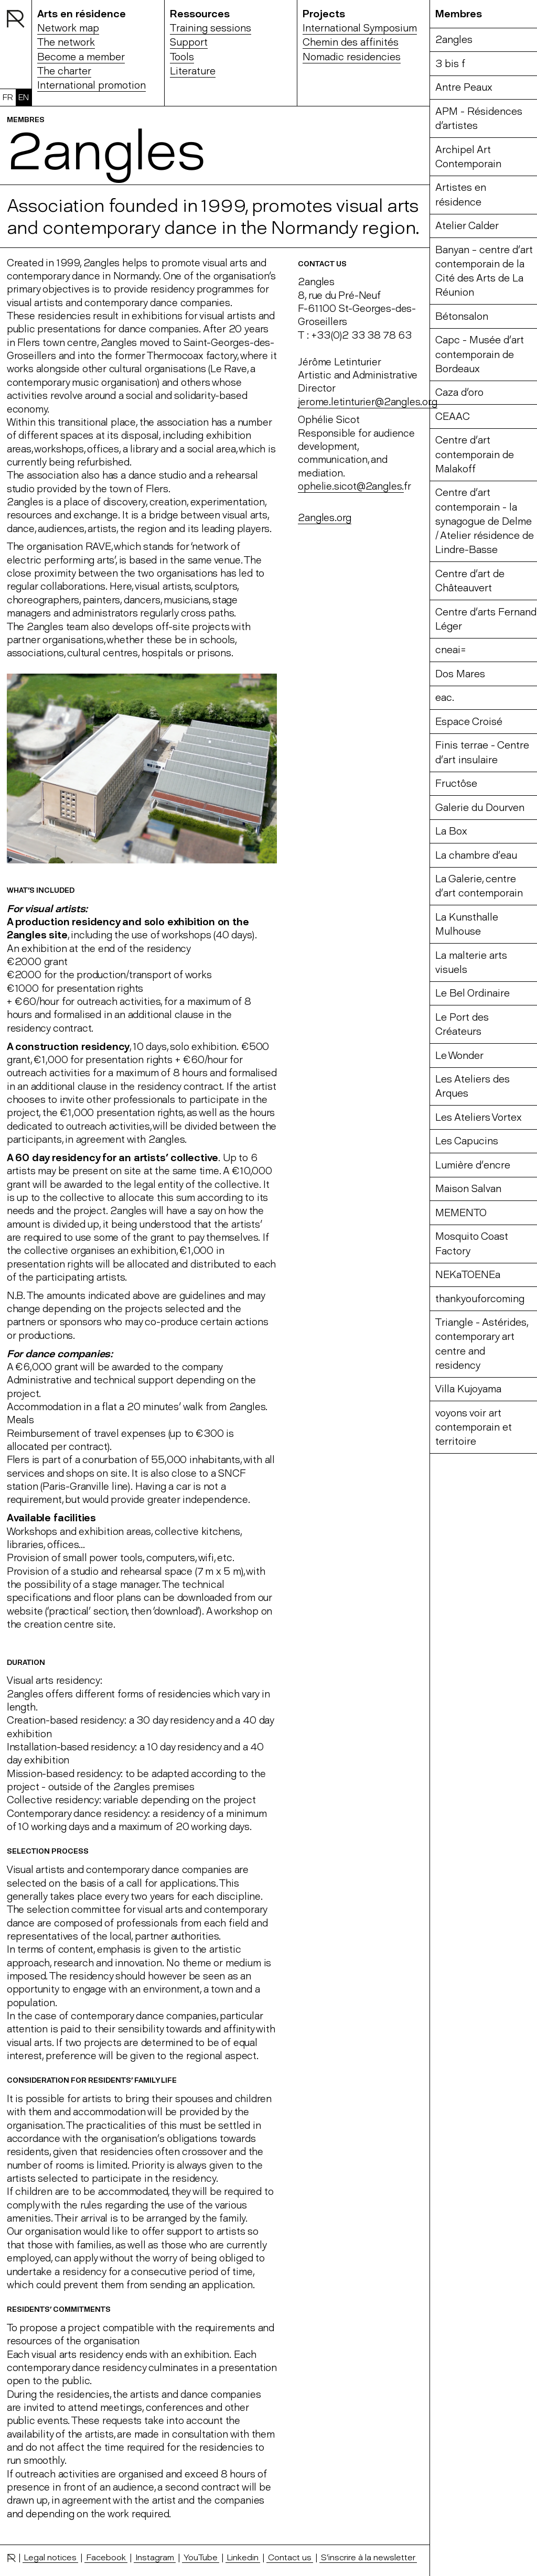  I want to click on Nomadic residencies, so click(352, 57).